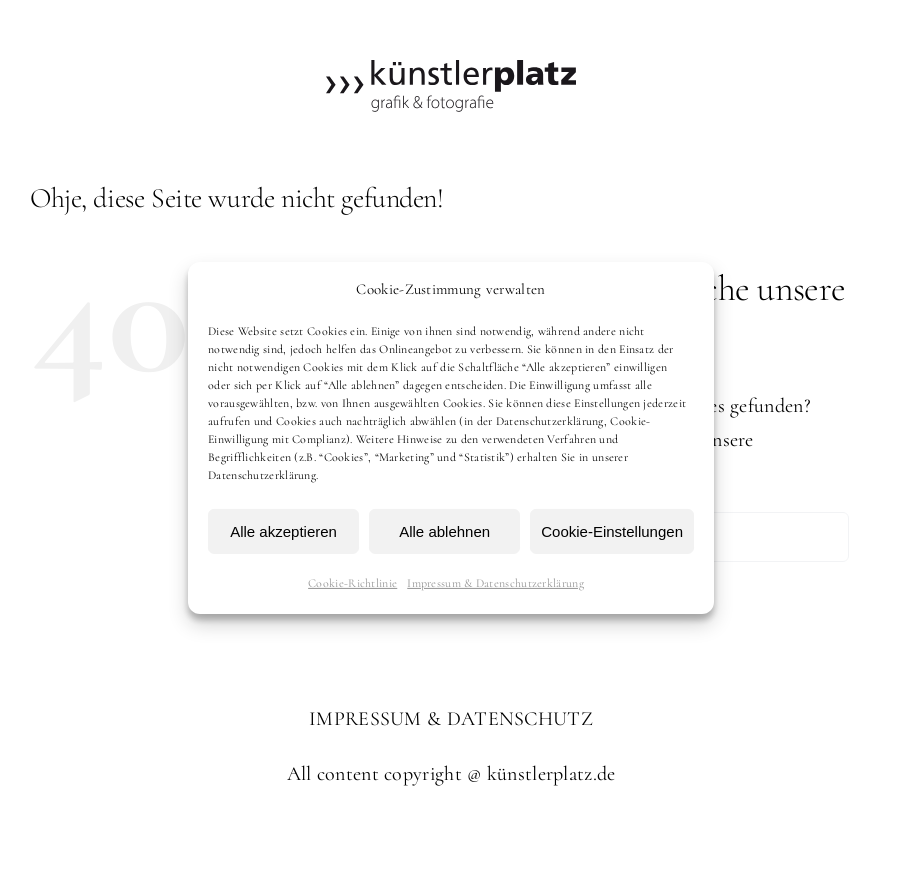  What do you see at coordinates (495, 583) in the screenshot?
I see `Impressum & Datenschutzerklärung` at bounding box center [495, 583].